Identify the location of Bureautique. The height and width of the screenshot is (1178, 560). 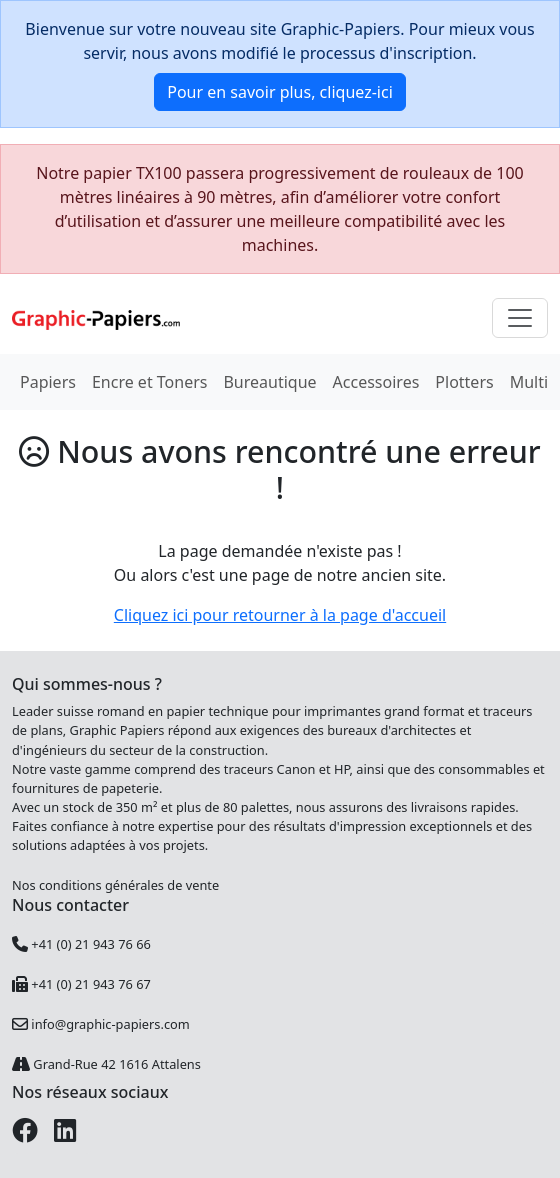
(269, 382).